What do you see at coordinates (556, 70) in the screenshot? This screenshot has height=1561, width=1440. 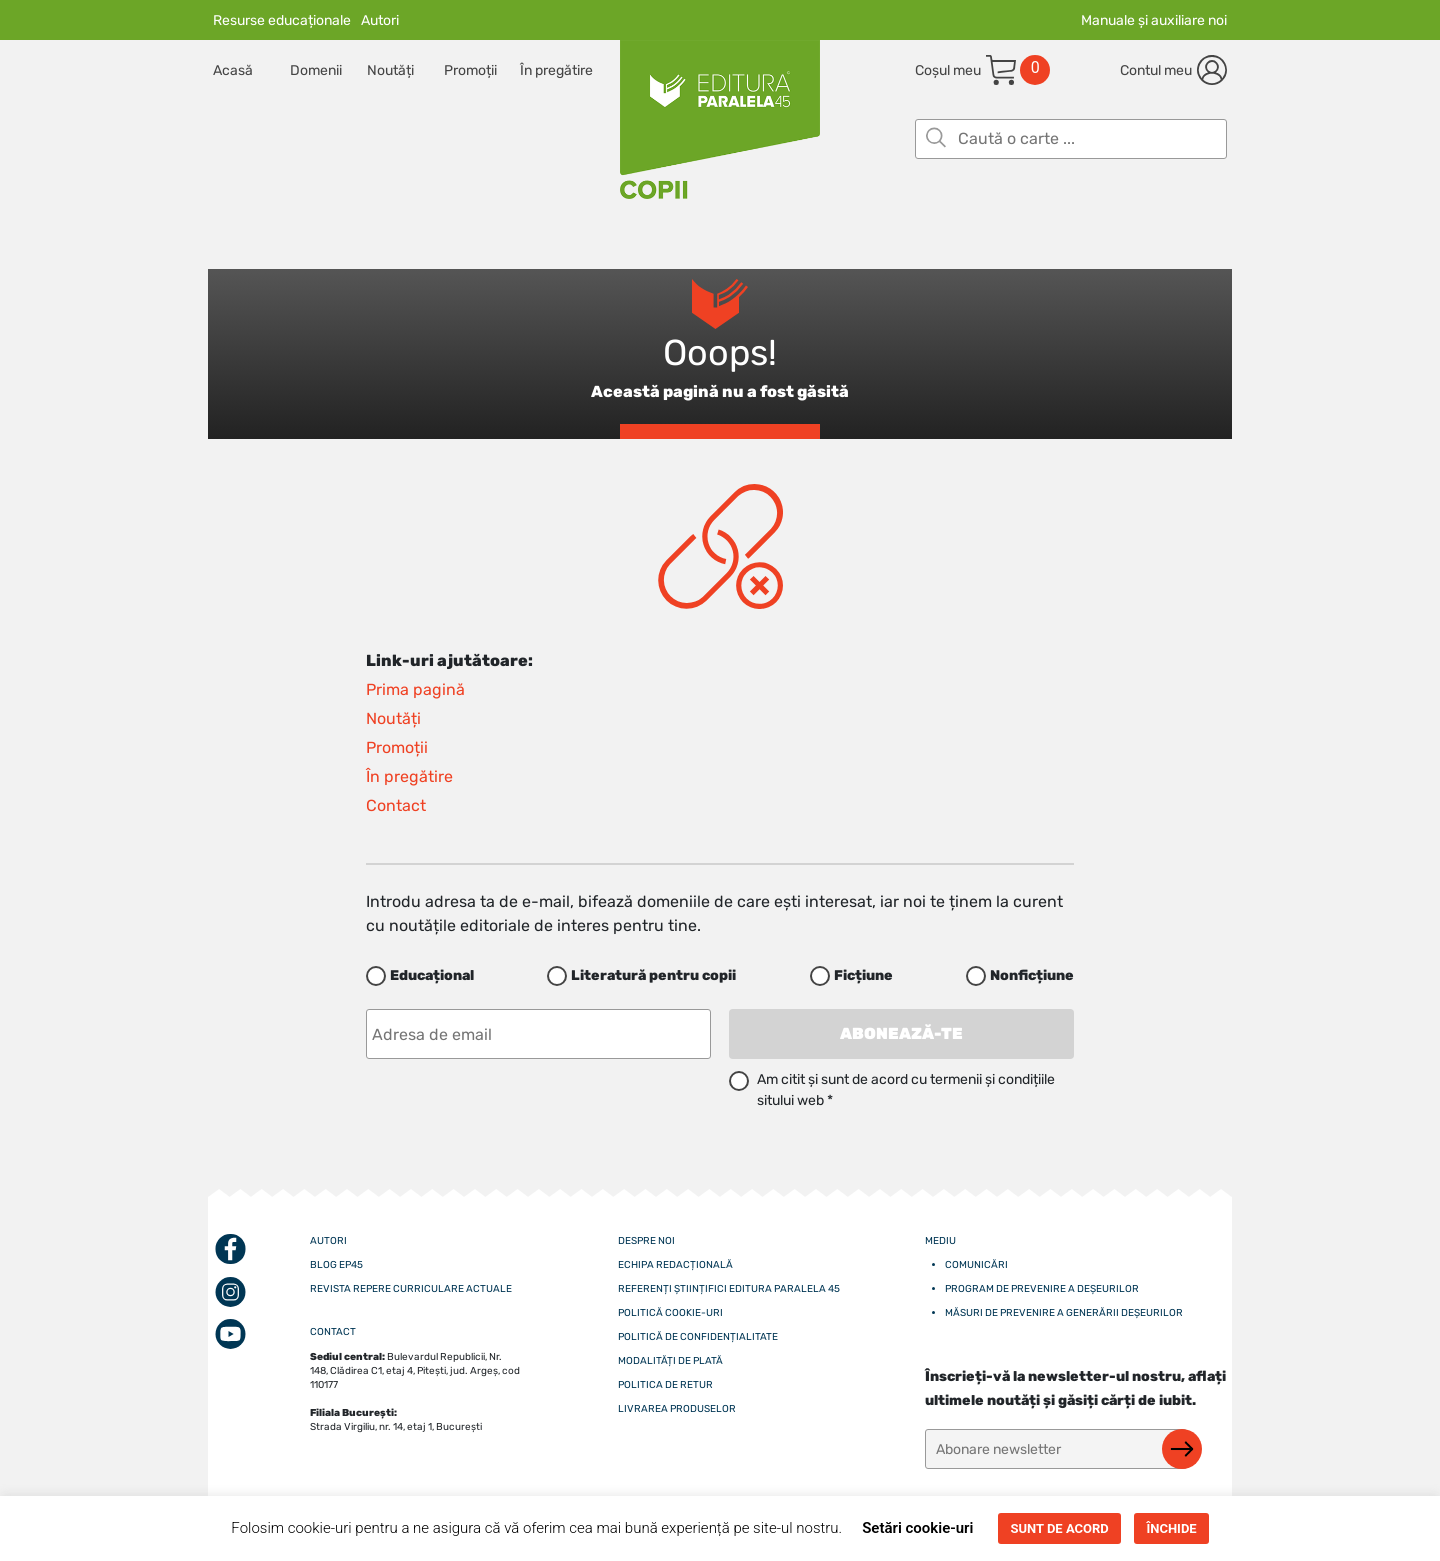 I see `În pregătire` at bounding box center [556, 70].